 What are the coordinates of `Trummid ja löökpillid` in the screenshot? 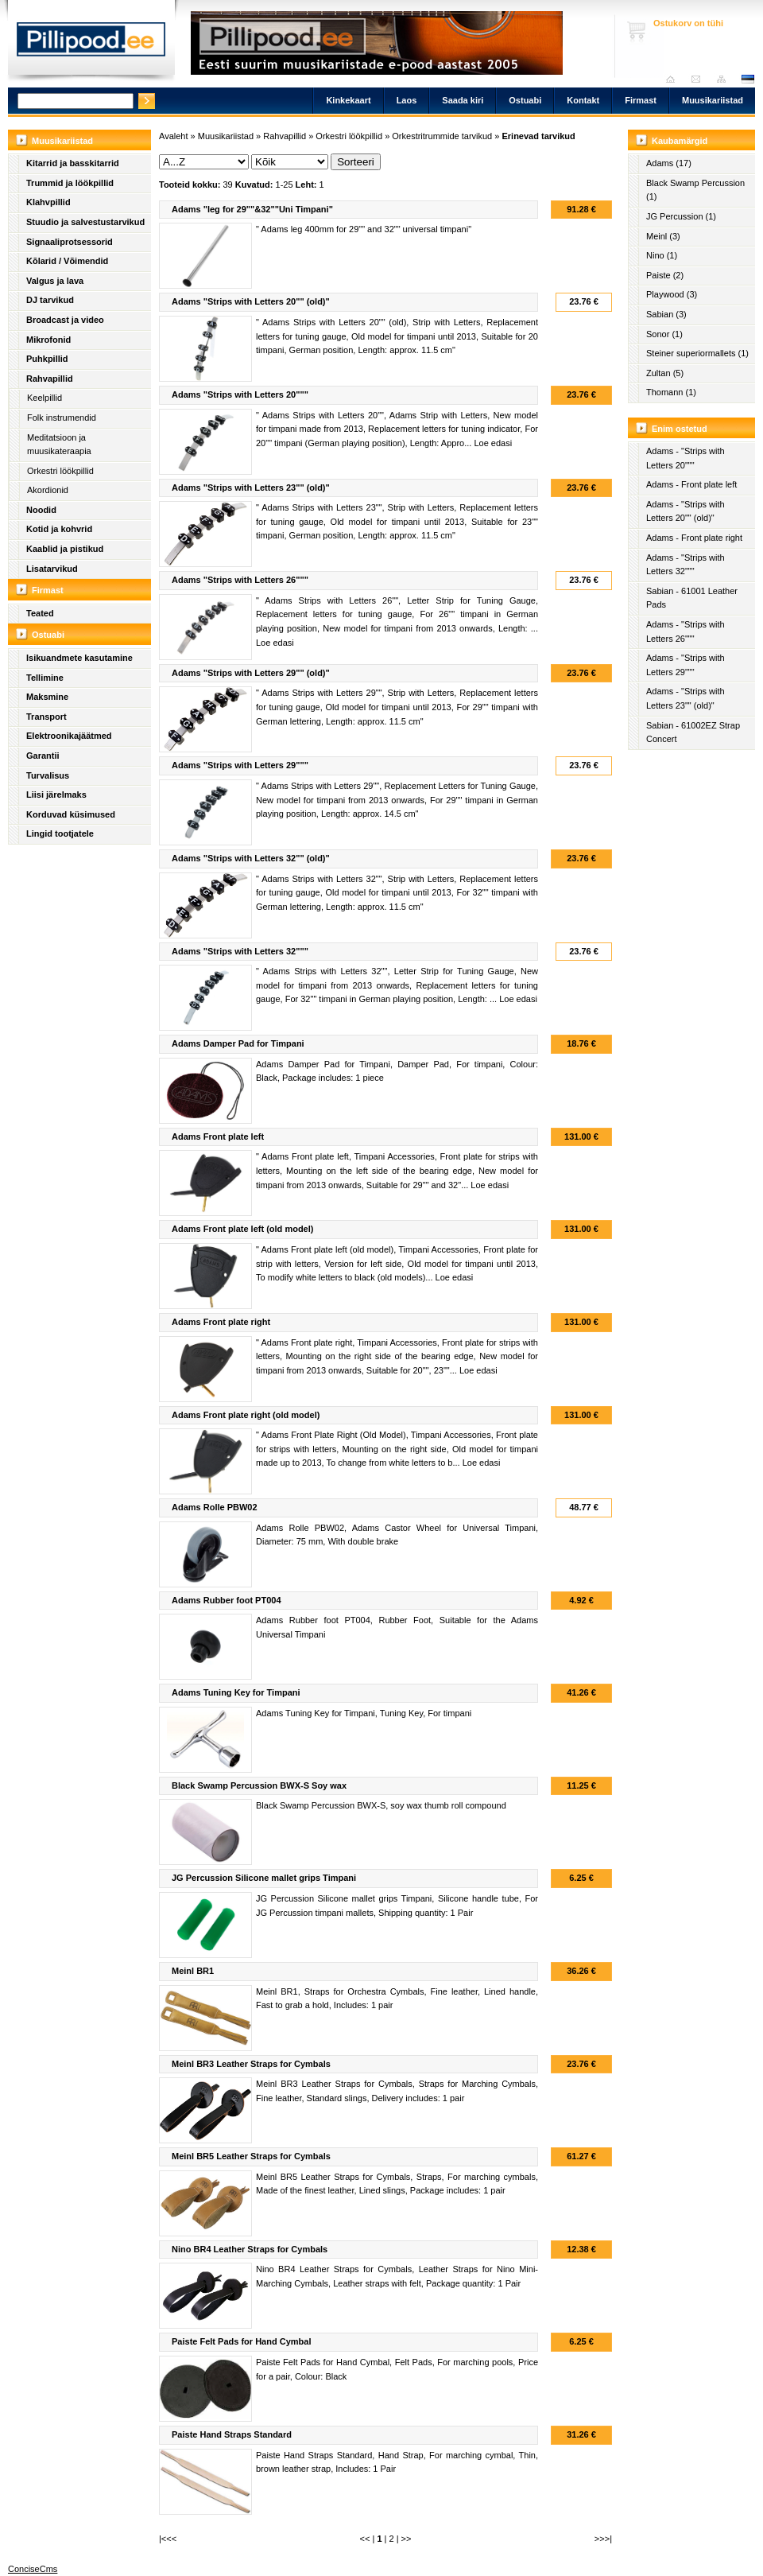 It's located at (70, 183).